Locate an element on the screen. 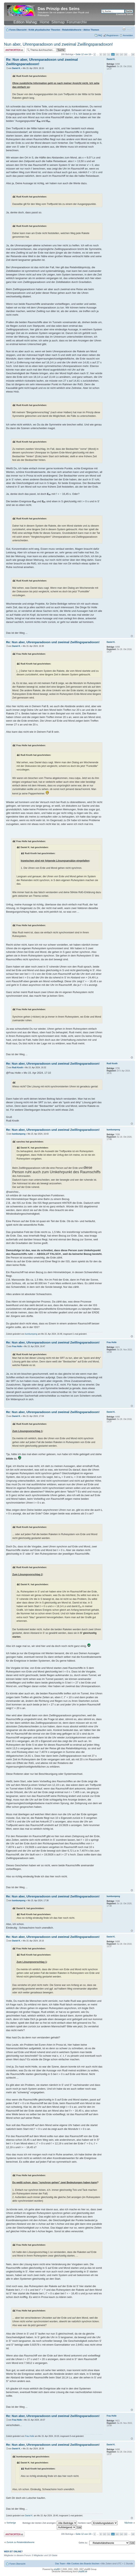 Image resolution: width=139 pixels, height=2576 pixels. Ändere Schriftgröße is located at coordinates (130, 29).